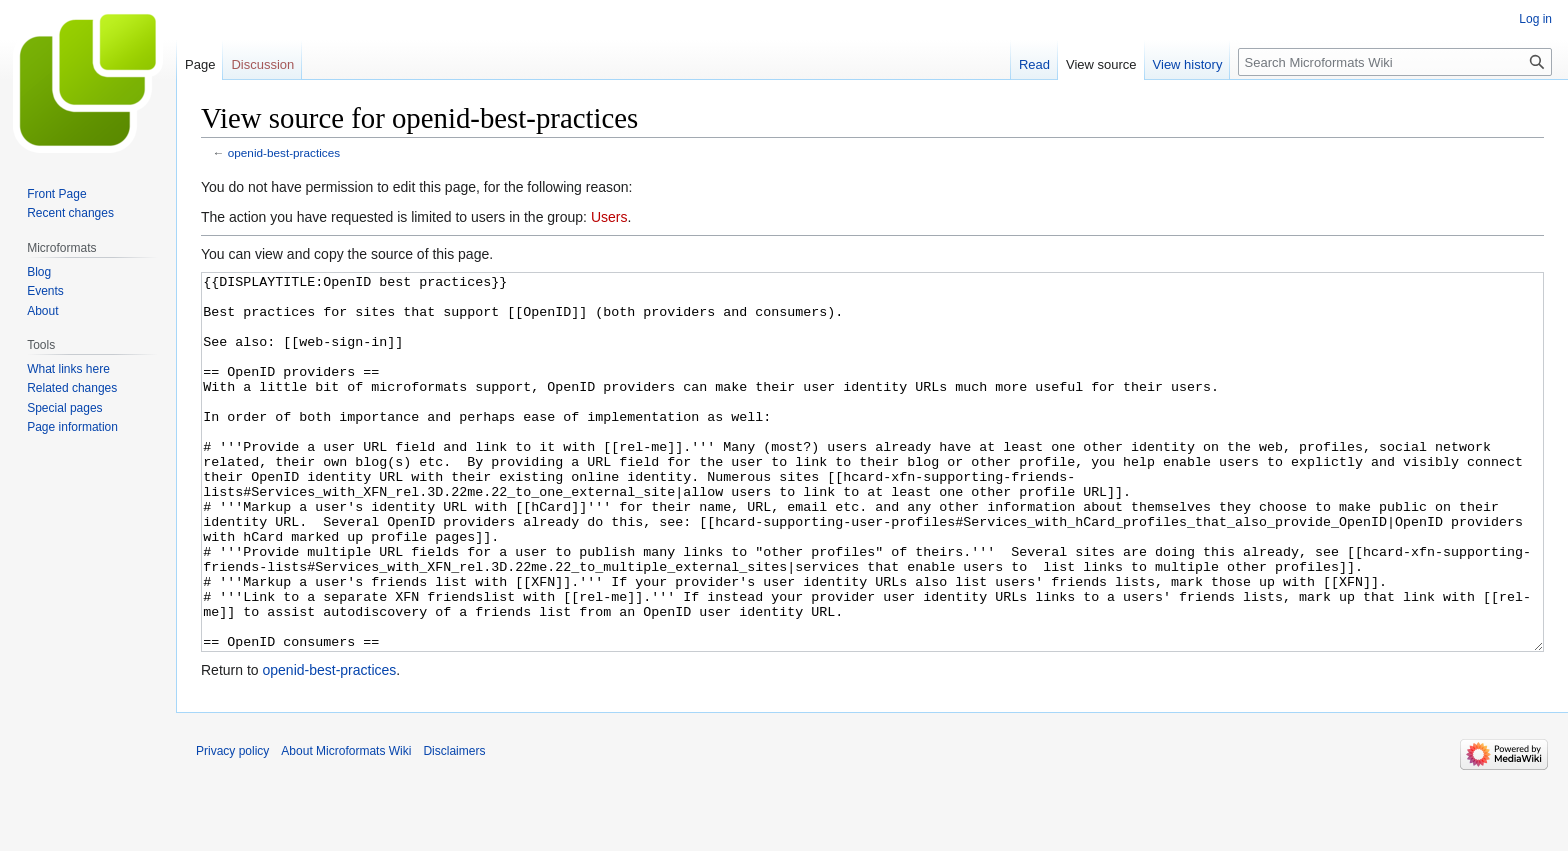 The height and width of the screenshot is (851, 1568). What do you see at coordinates (454, 826) in the screenshot?
I see `Disclaimers` at bounding box center [454, 826].